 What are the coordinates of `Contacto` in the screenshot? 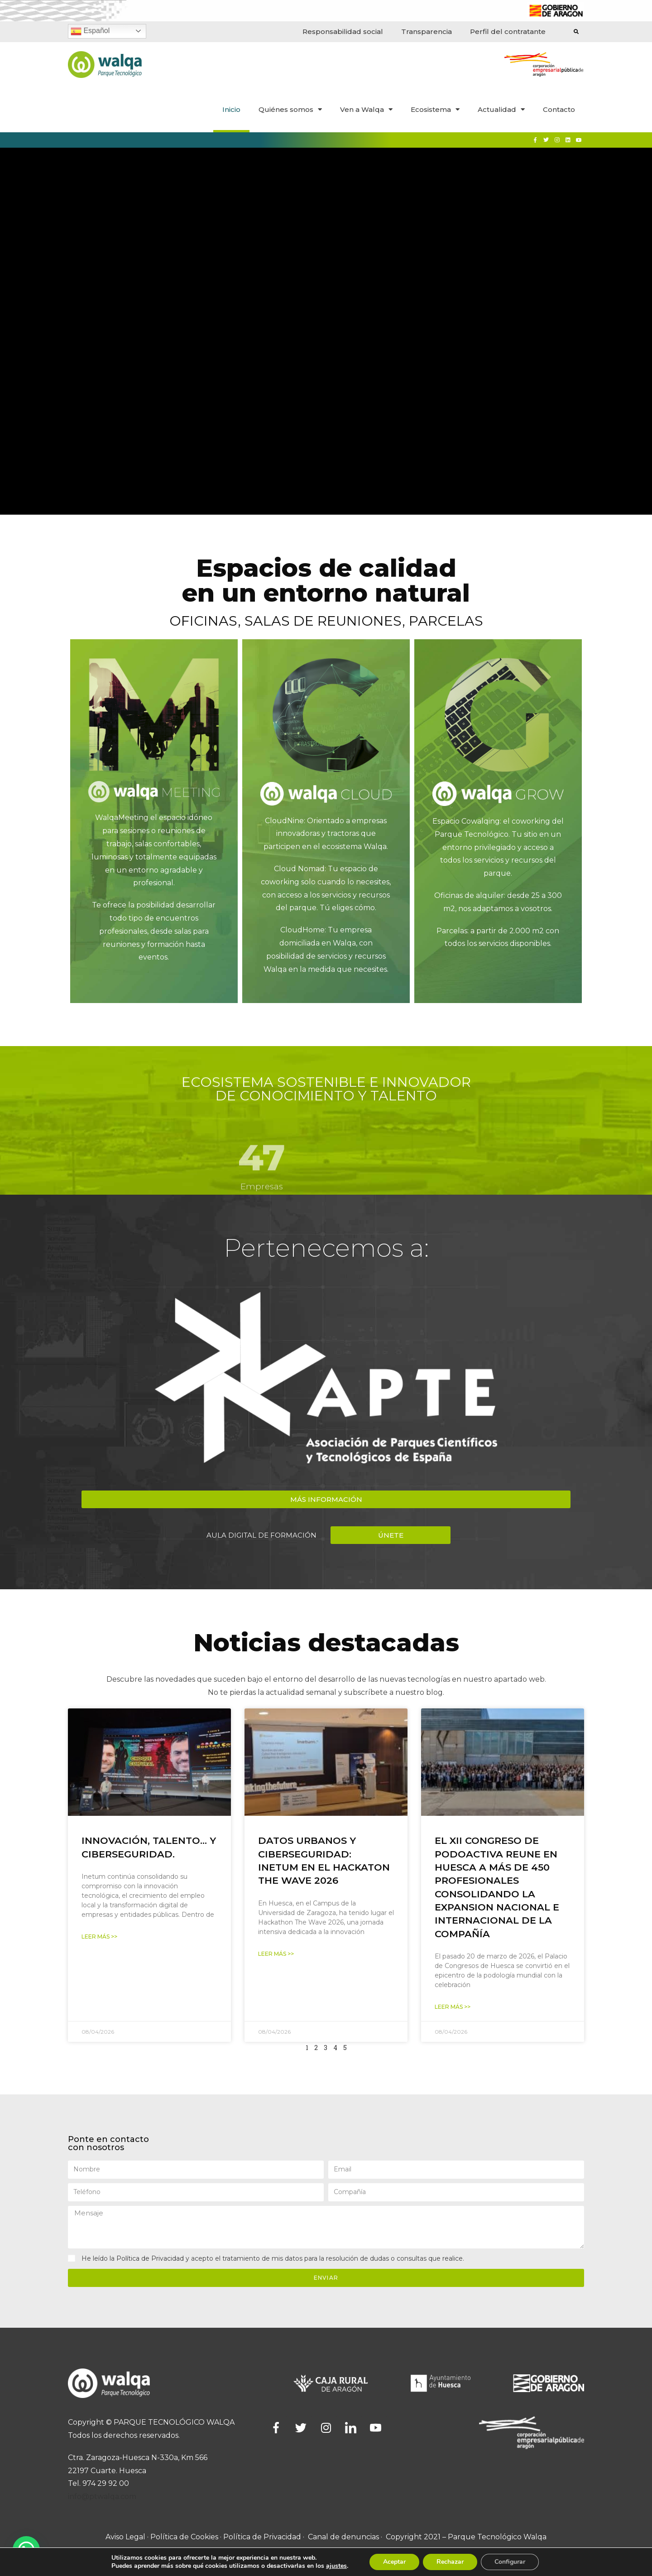 It's located at (559, 109).